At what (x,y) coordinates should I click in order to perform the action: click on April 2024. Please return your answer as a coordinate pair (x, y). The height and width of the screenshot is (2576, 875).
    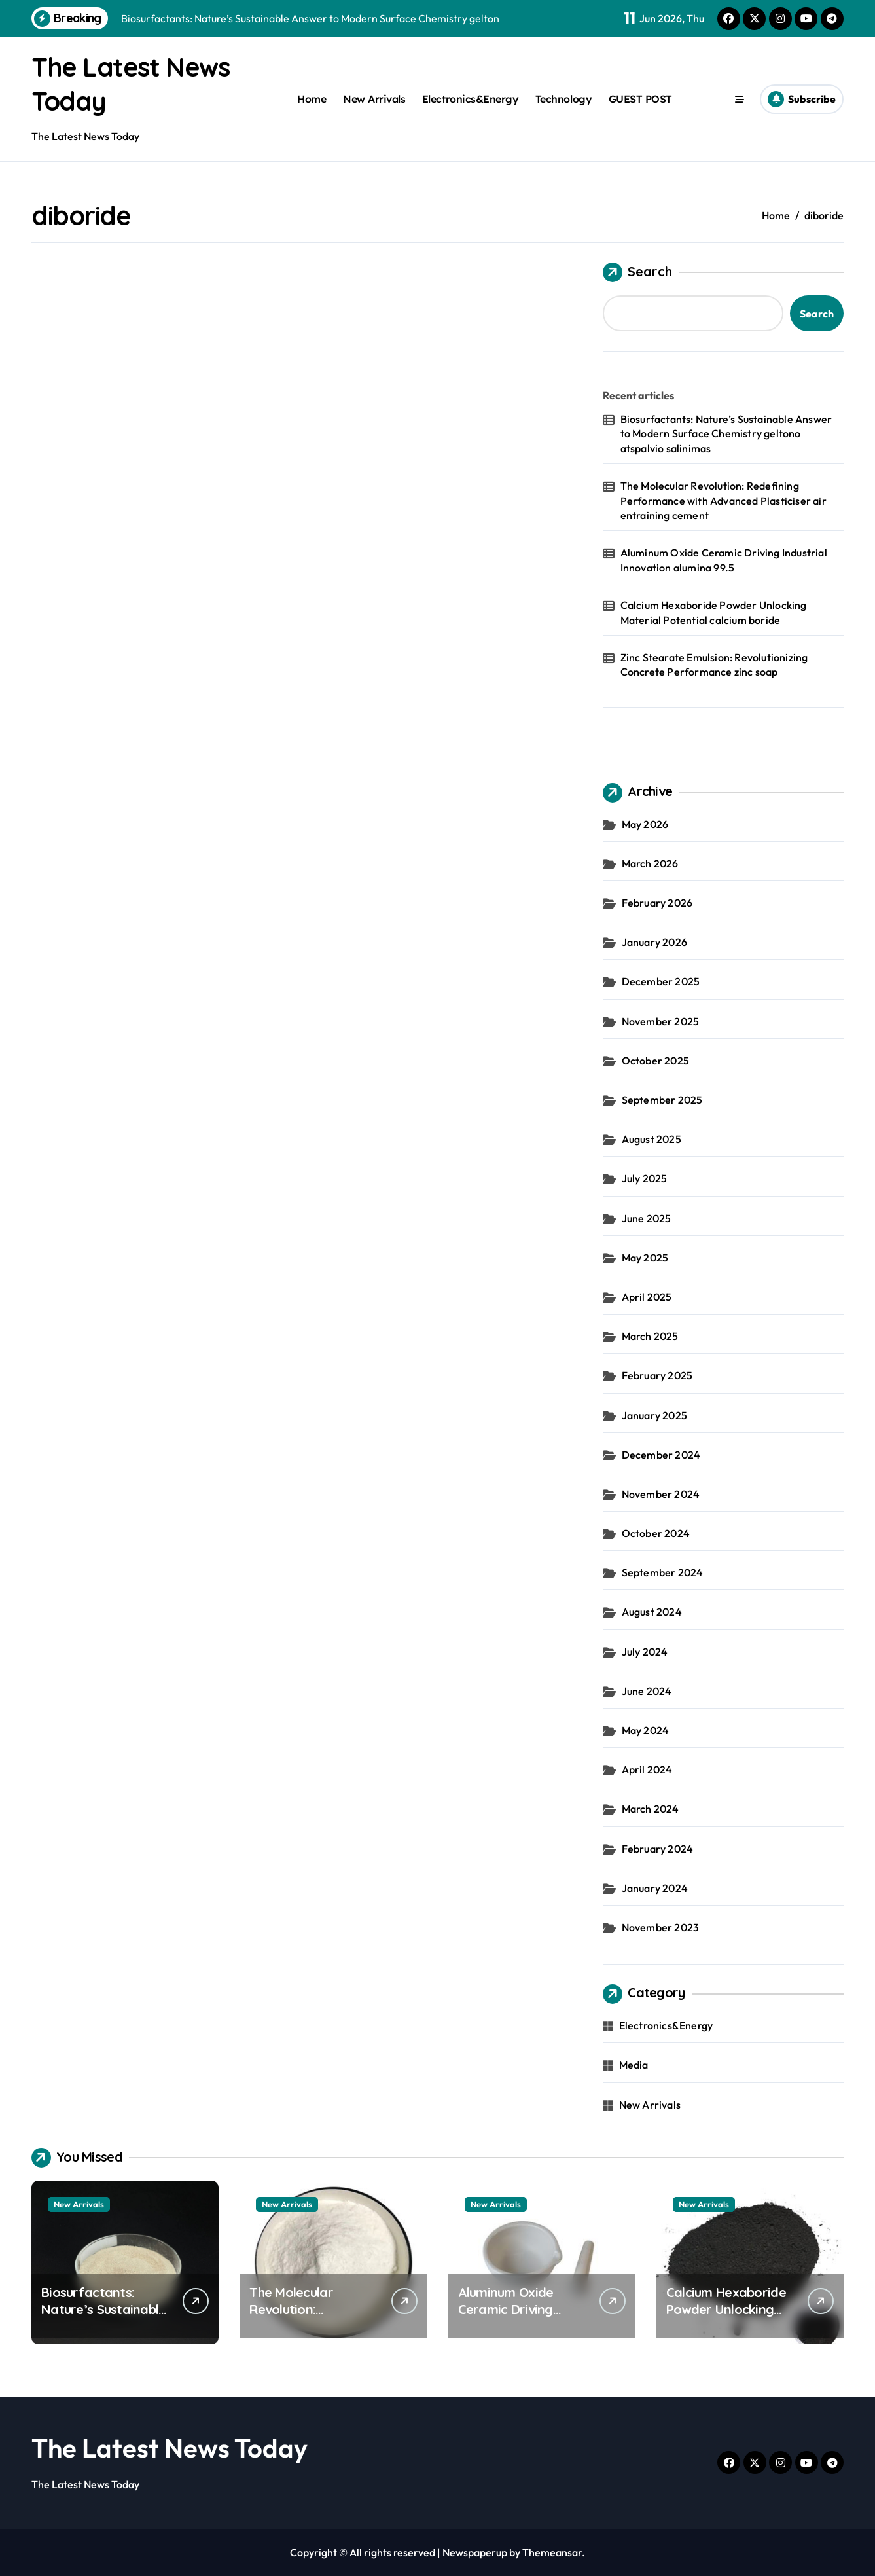
    Looking at the image, I should click on (647, 1769).